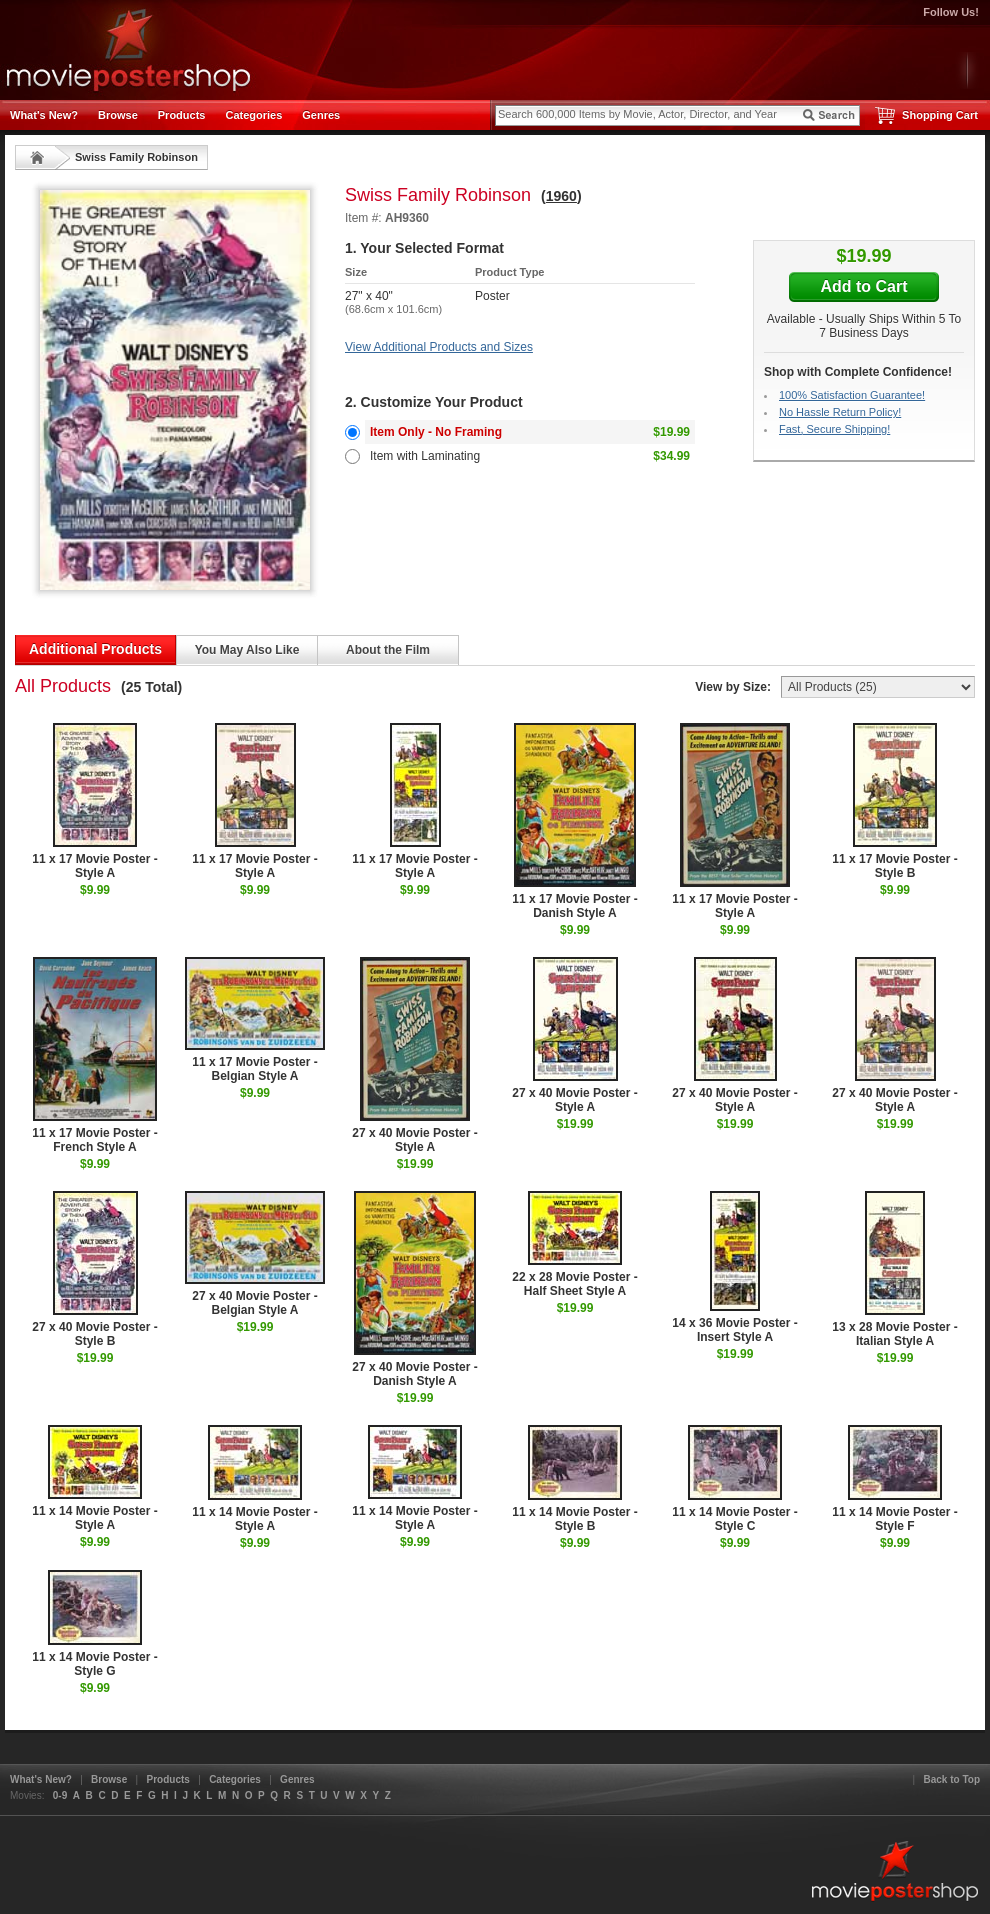  What do you see at coordinates (840, 412) in the screenshot?
I see `No Hassle Return Policy!` at bounding box center [840, 412].